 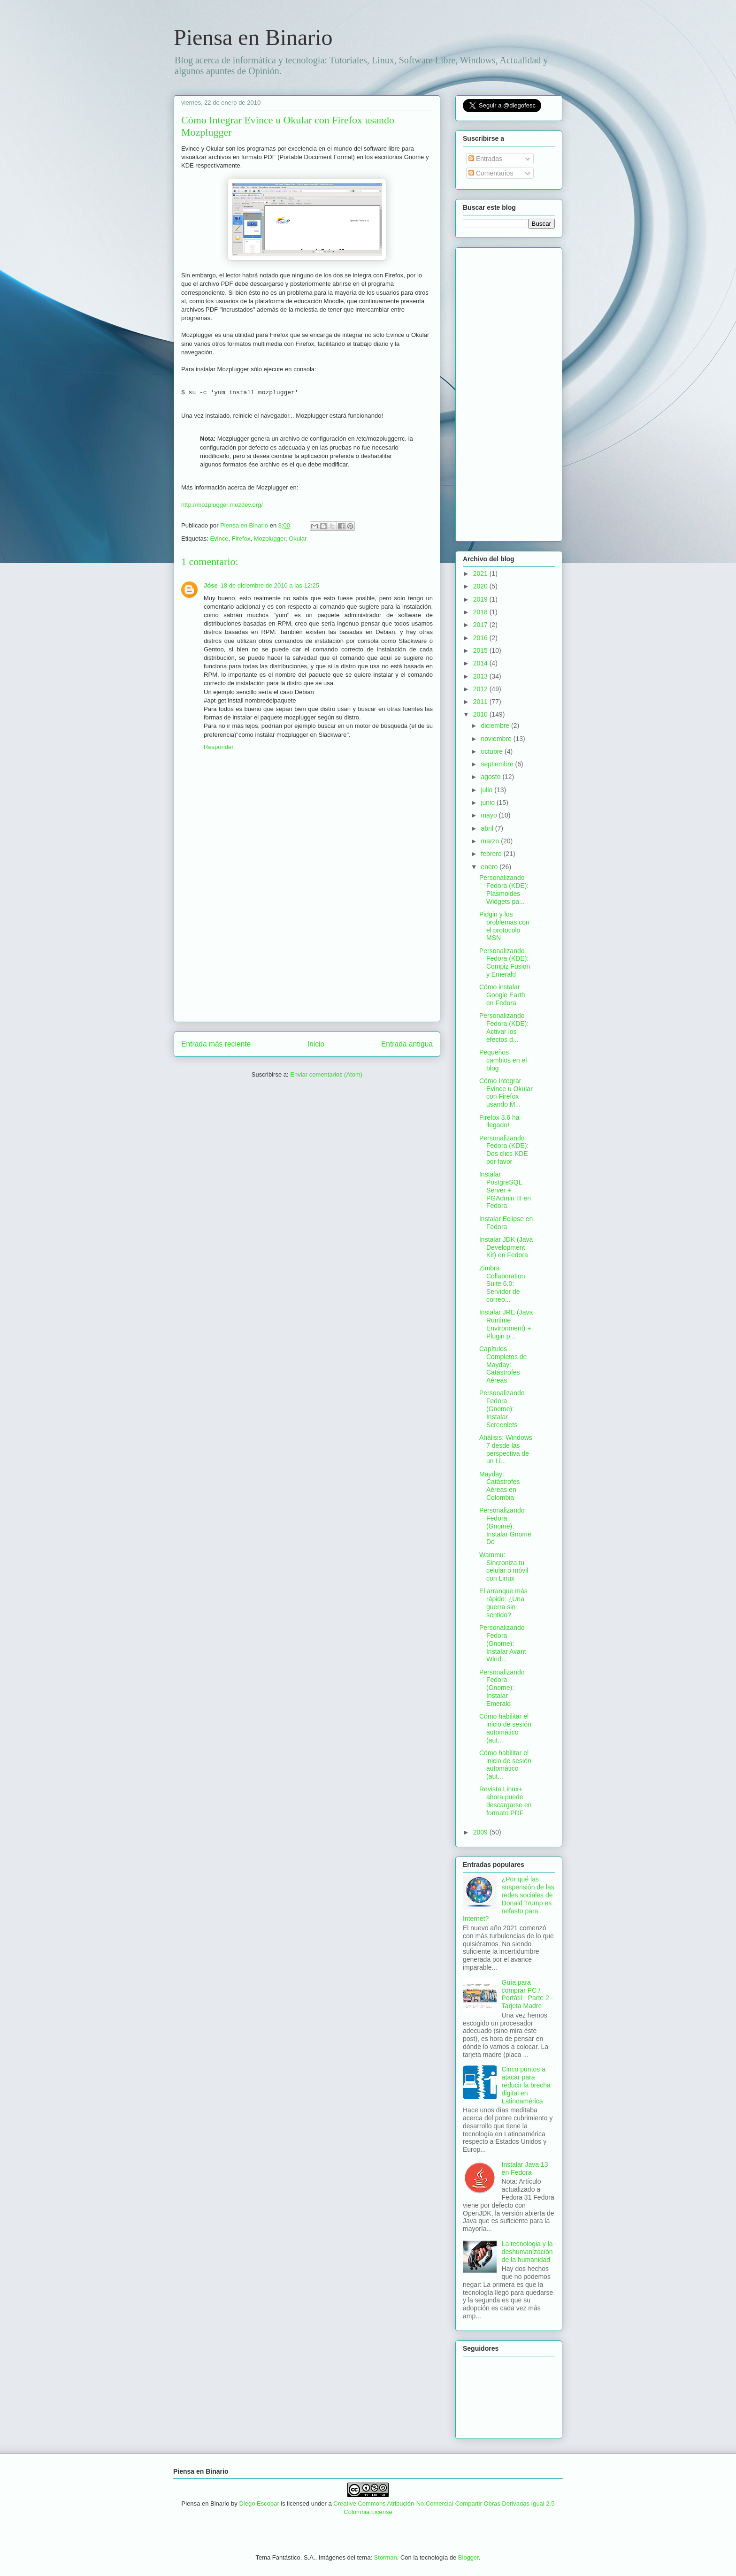 What do you see at coordinates (506, 1092) in the screenshot?
I see `Cómo Integrar Evince u Okular con Firefox usando M...` at bounding box center [506, 1092].